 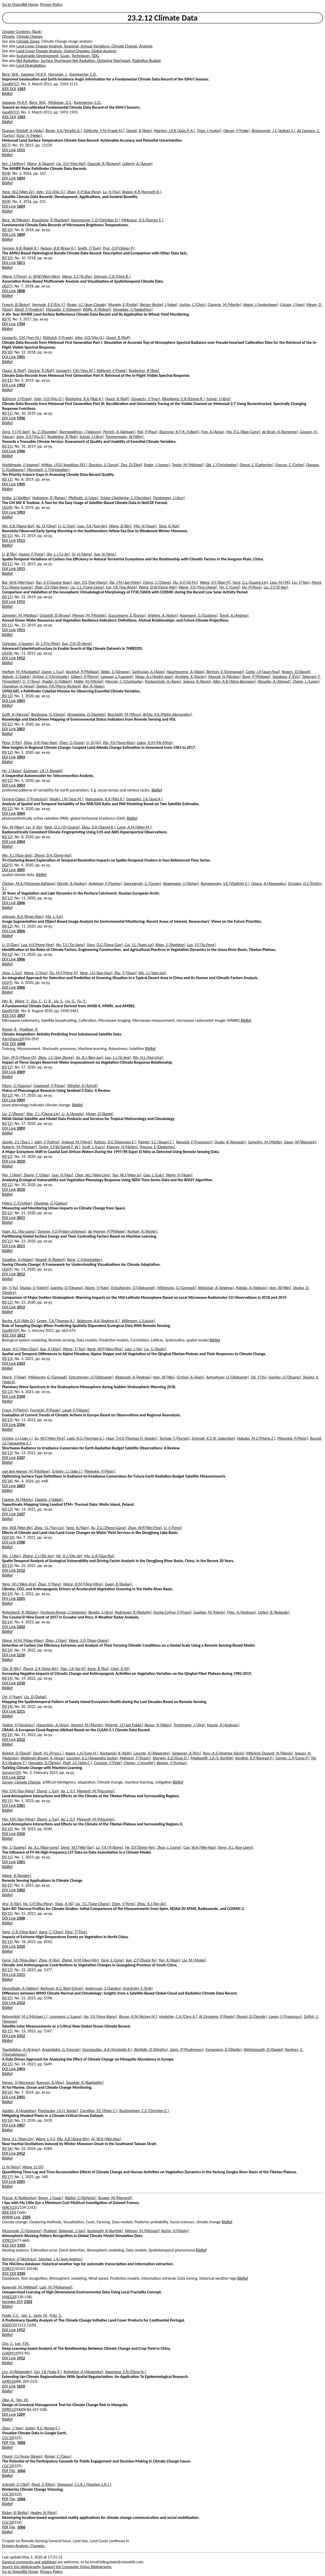 I want to click on Prasse, K.[Katharina], so click(x=19, y=2197).